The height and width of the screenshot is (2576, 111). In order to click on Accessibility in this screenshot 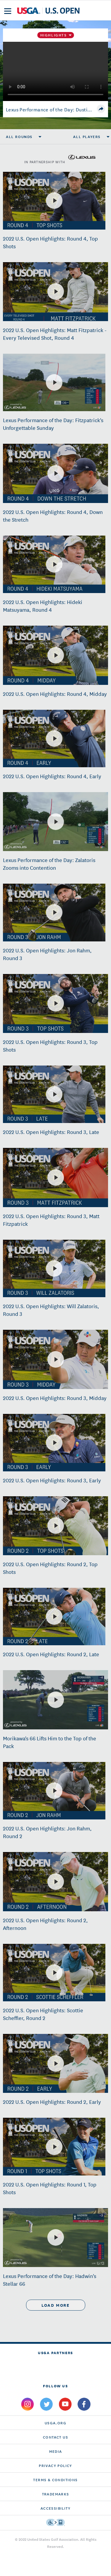, I will do `click(55, 2508)`.